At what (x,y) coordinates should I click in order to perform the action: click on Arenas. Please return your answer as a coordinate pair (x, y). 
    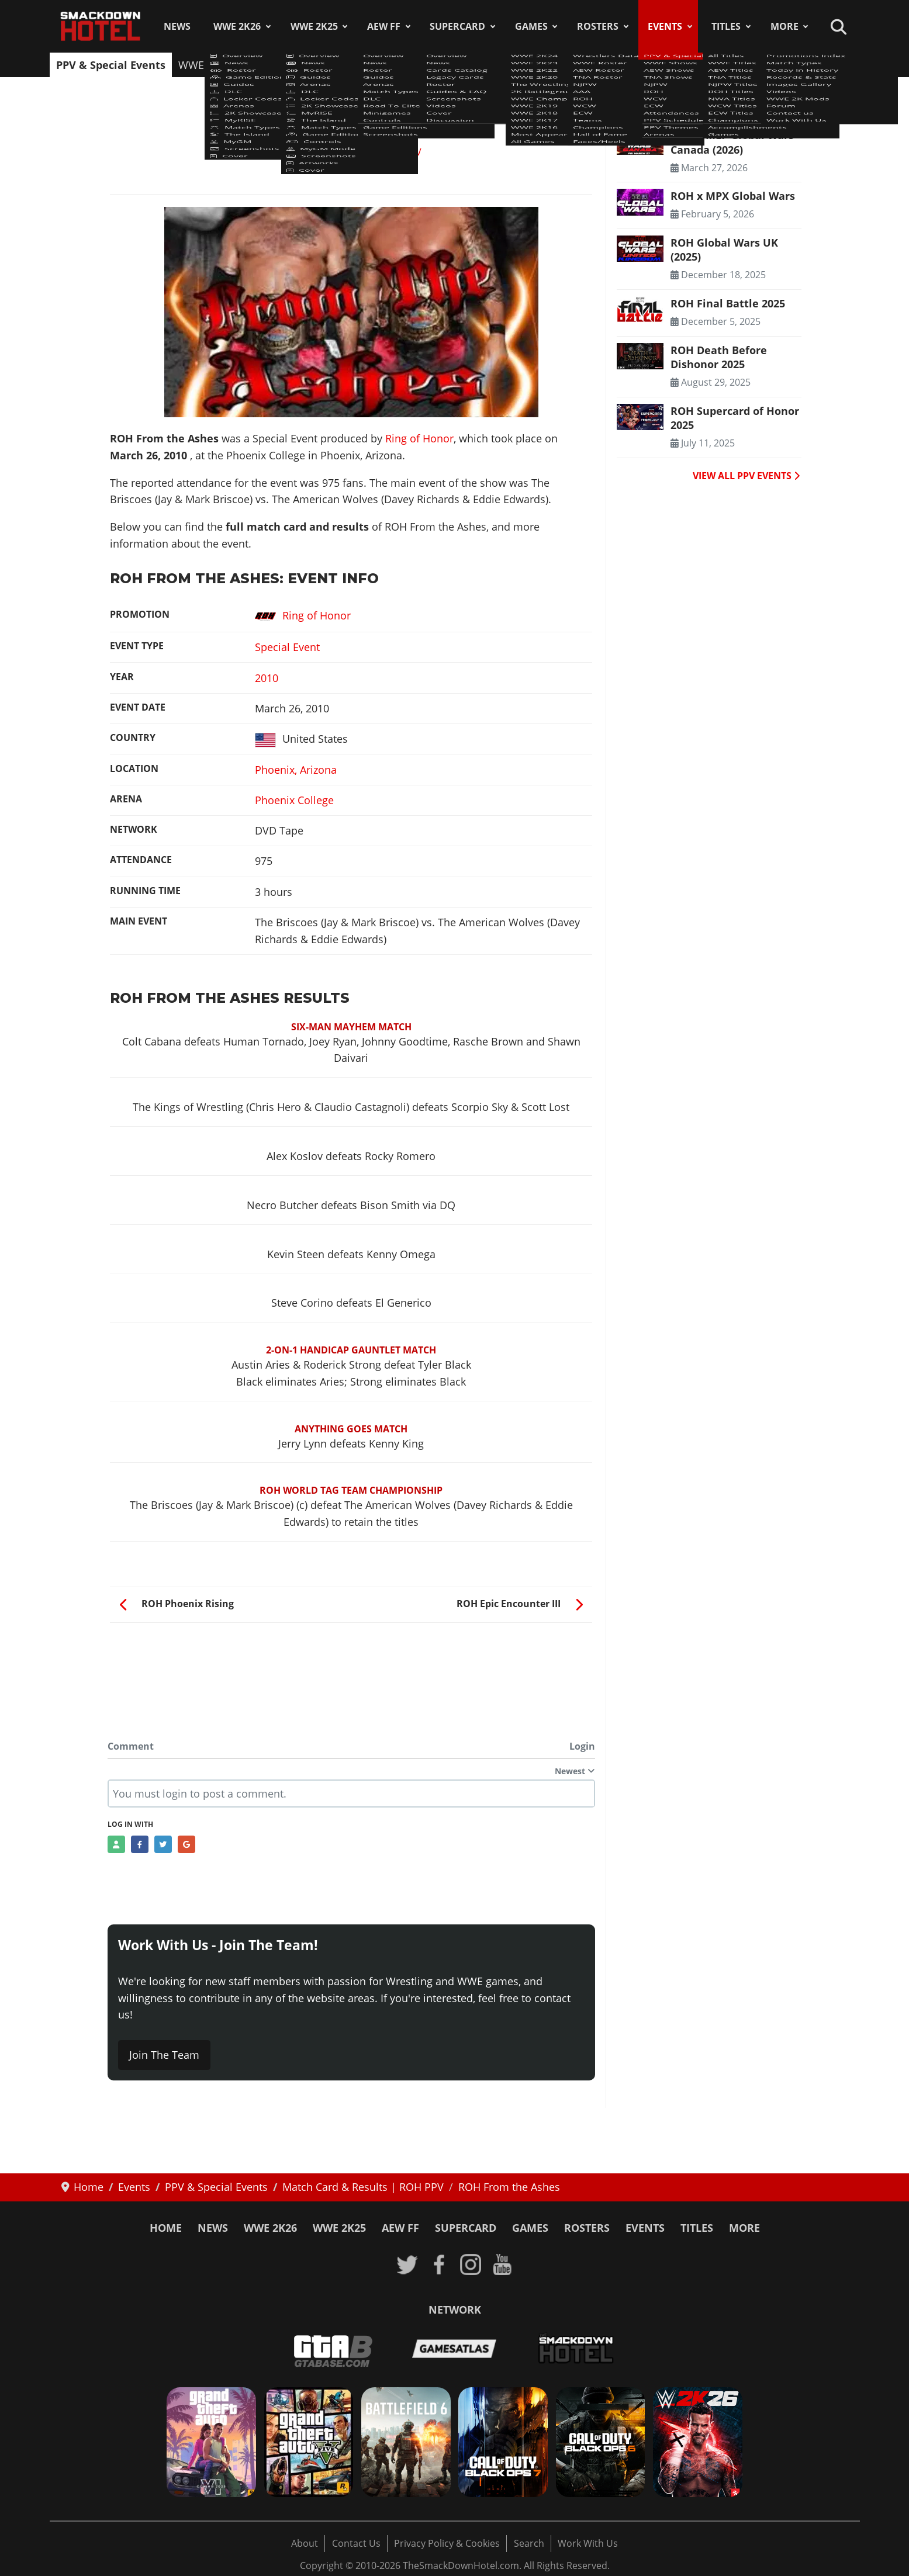
    Looking at the image, I should click on (788, 65).